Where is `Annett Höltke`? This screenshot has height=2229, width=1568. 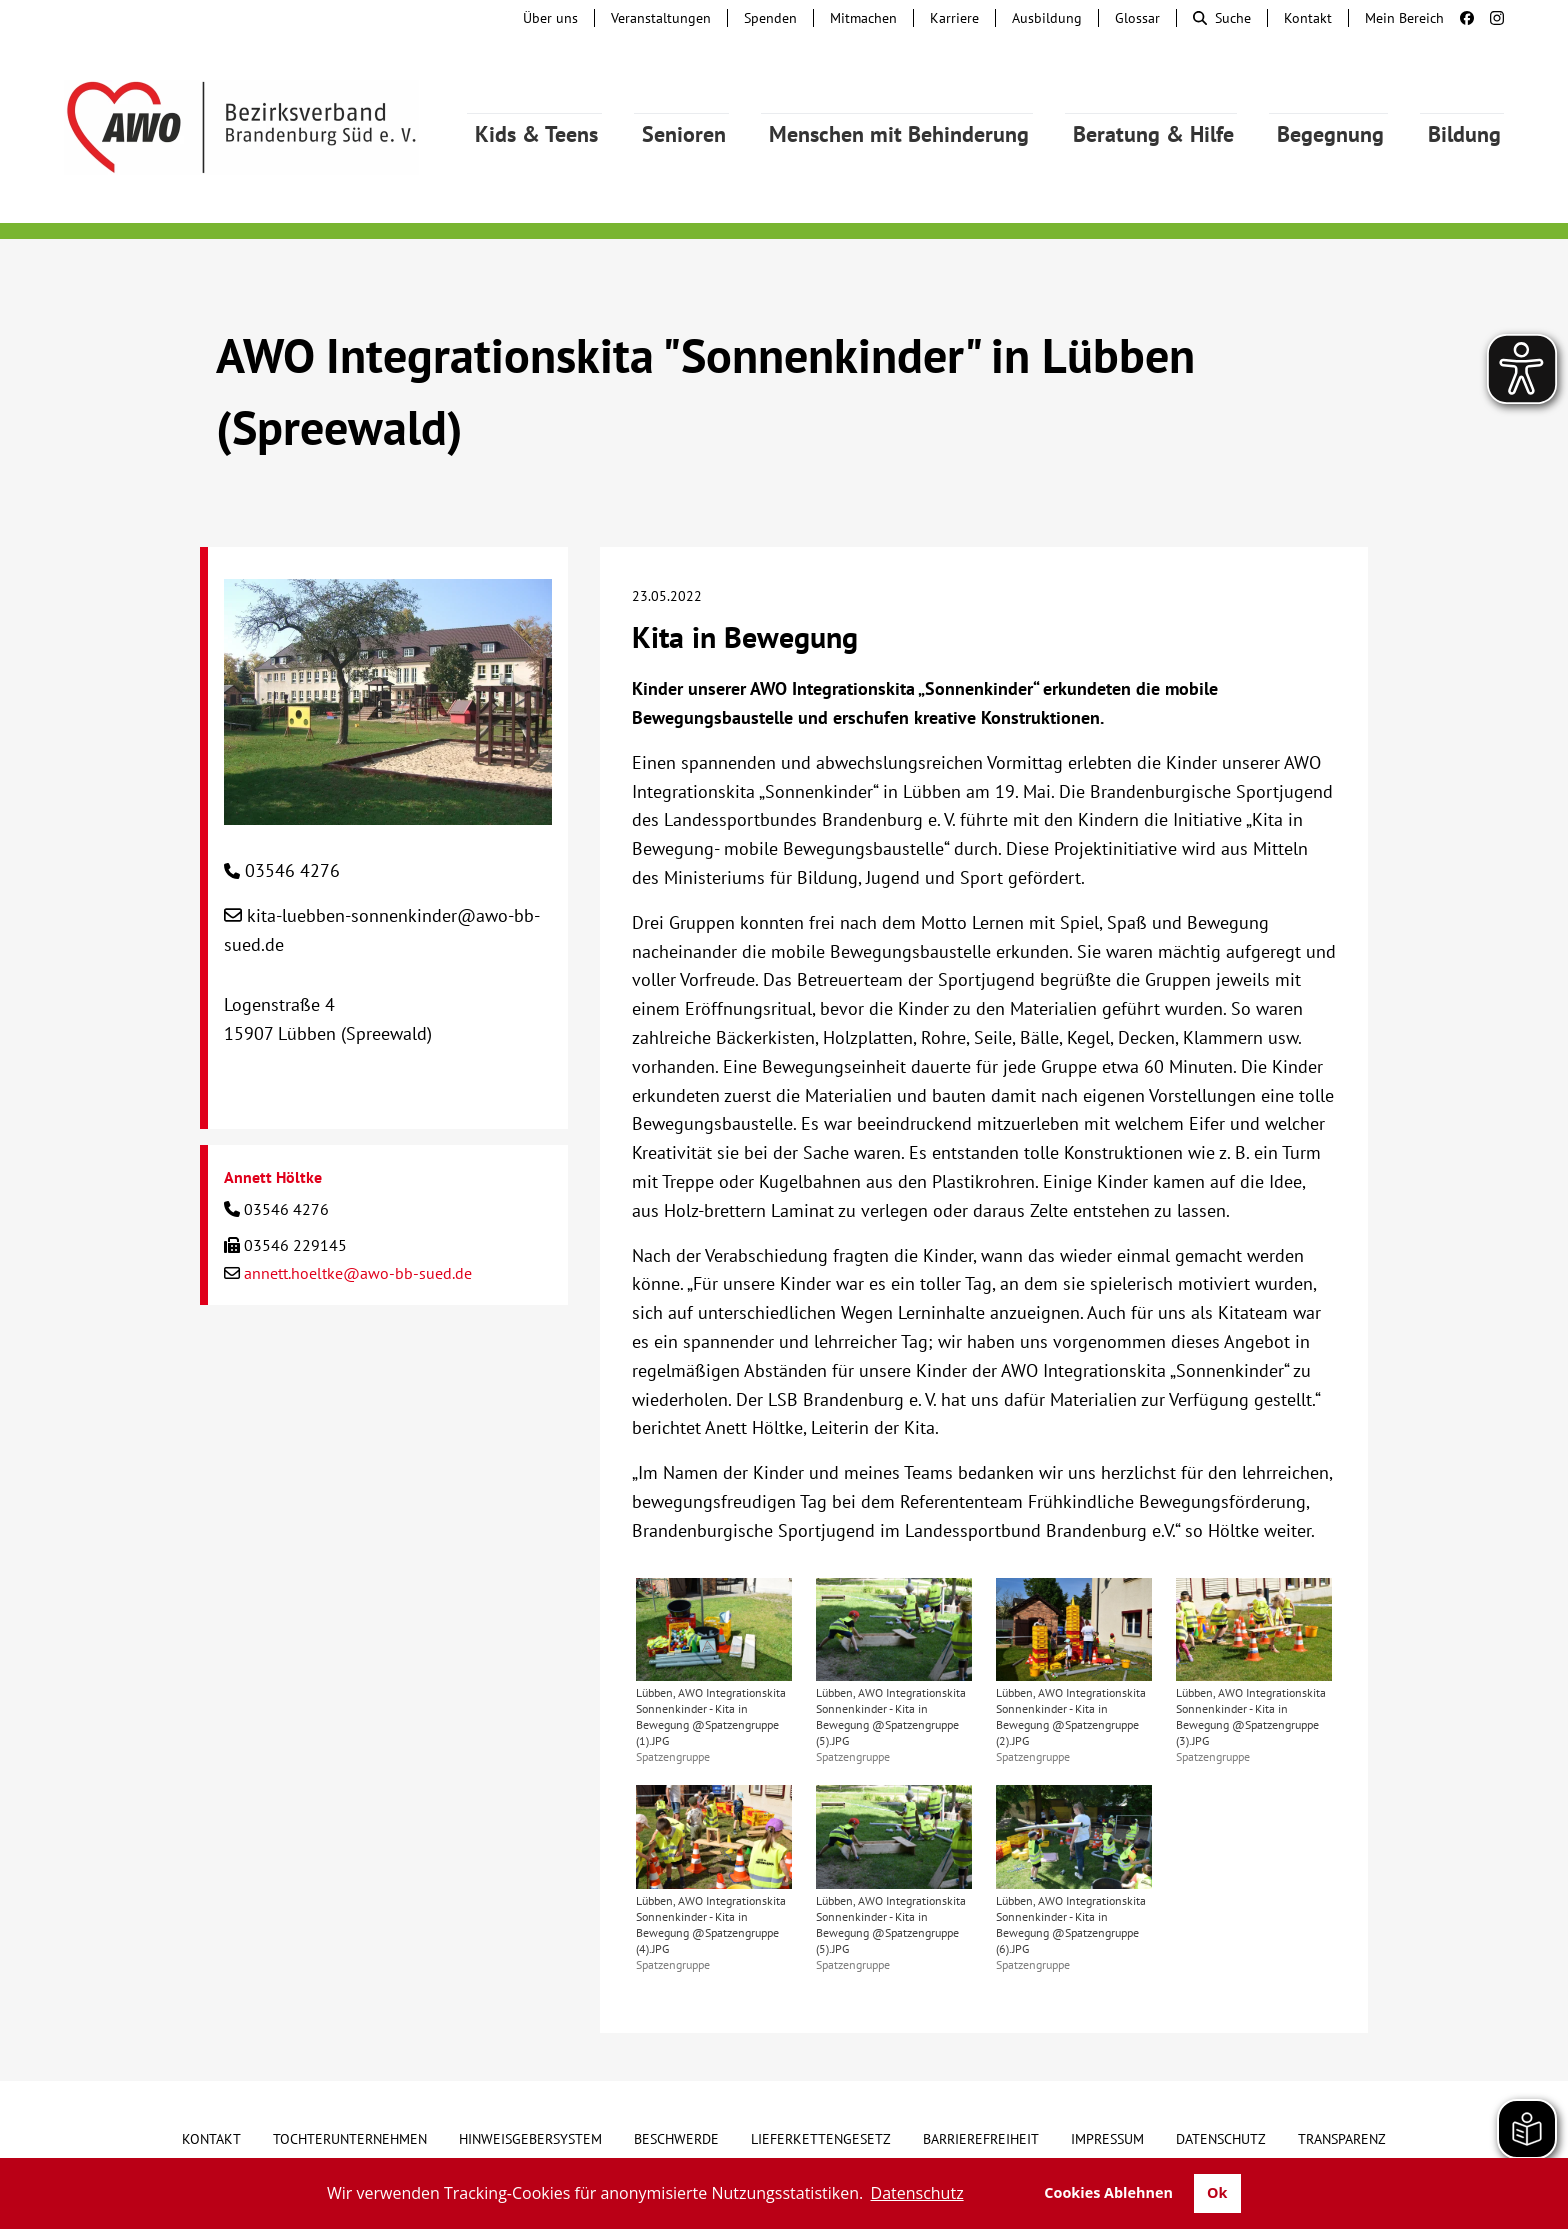
Annett Höltke is located at coordinates (273, 1177).